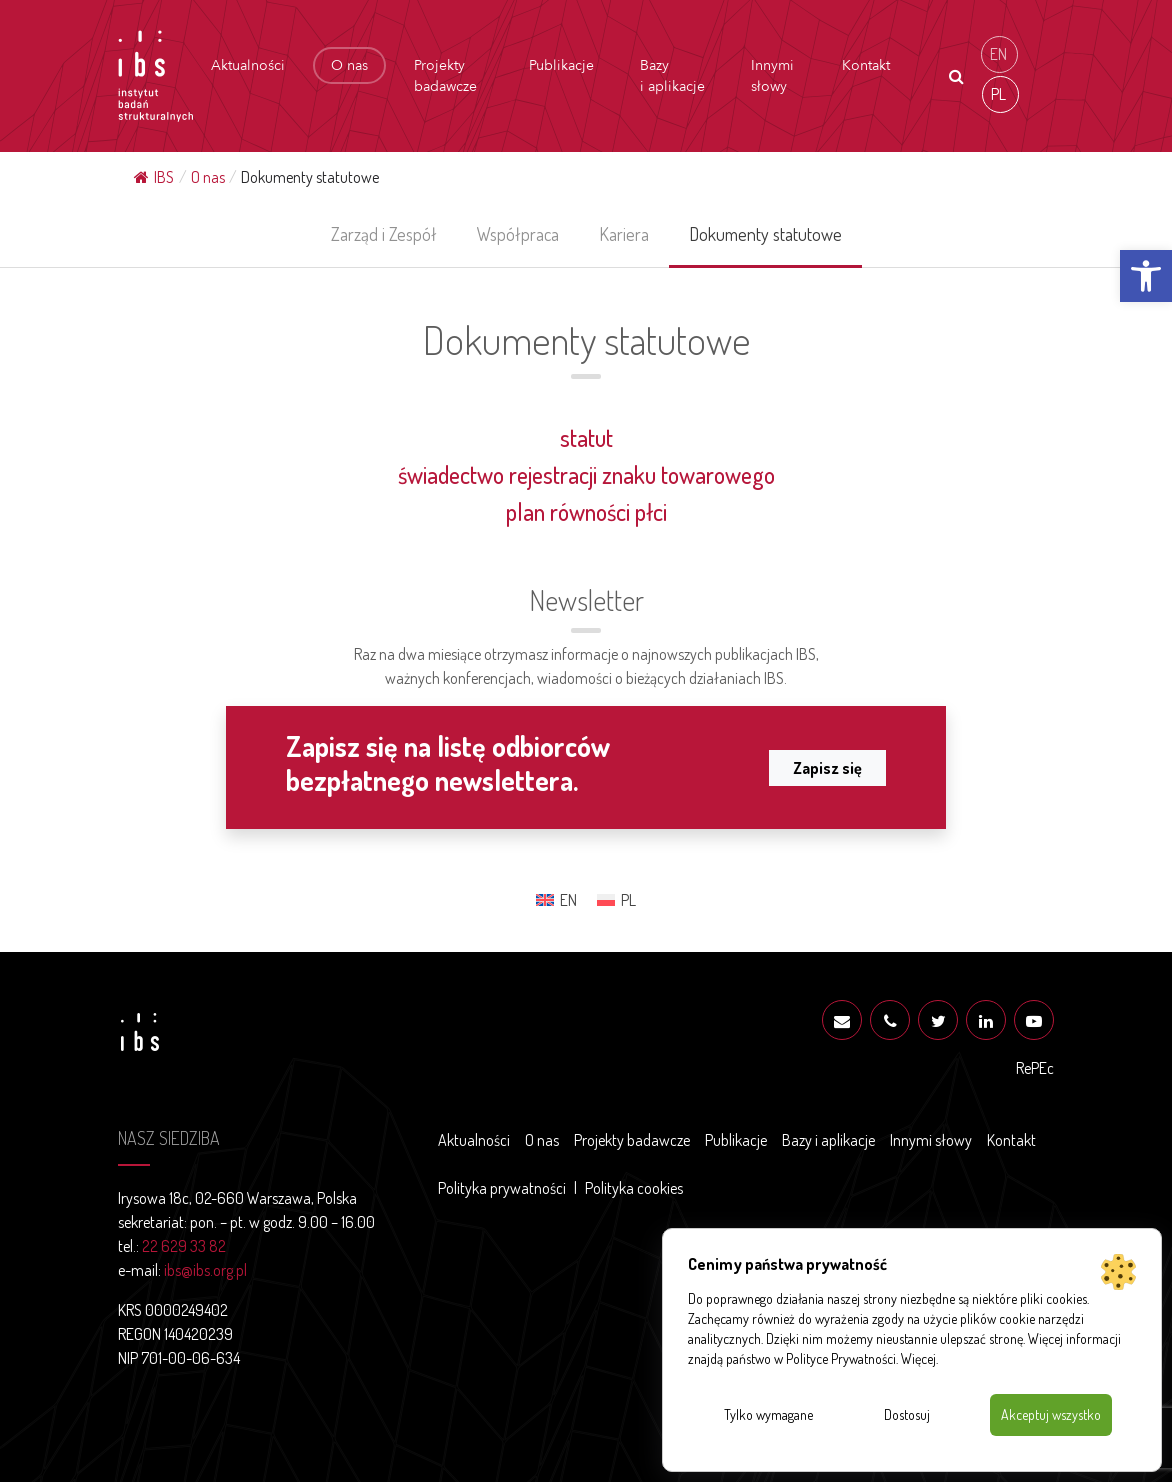  I want to click on Innymi słowy, so click(772, 76).